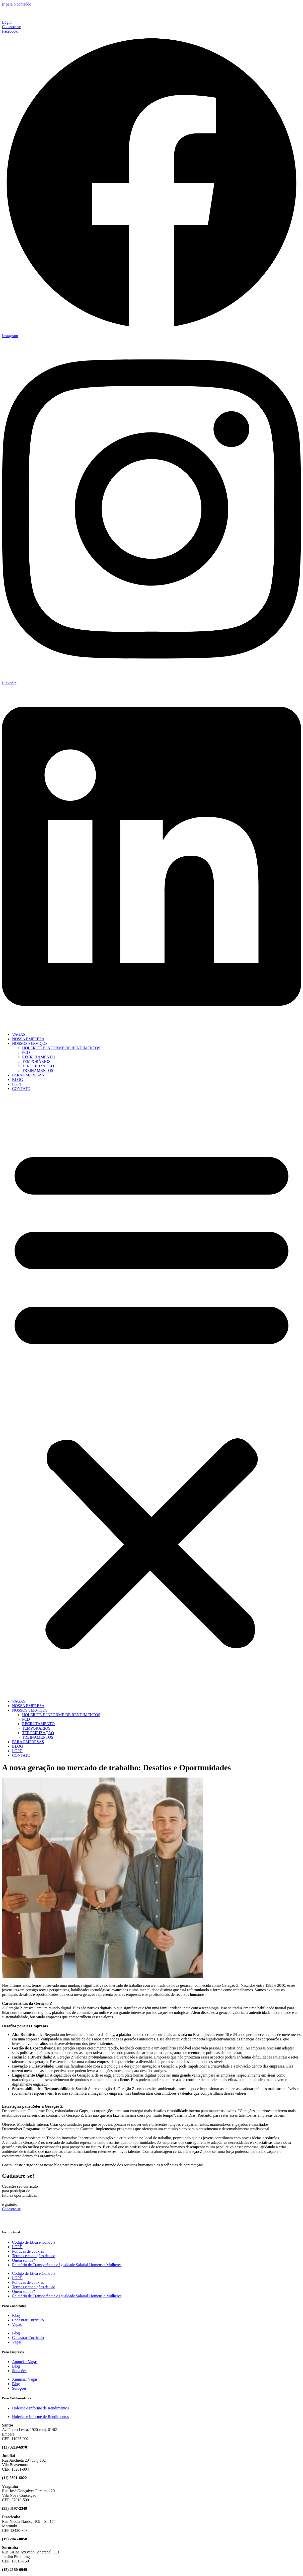  I want to click on CONTATO, so click(21, 1088).